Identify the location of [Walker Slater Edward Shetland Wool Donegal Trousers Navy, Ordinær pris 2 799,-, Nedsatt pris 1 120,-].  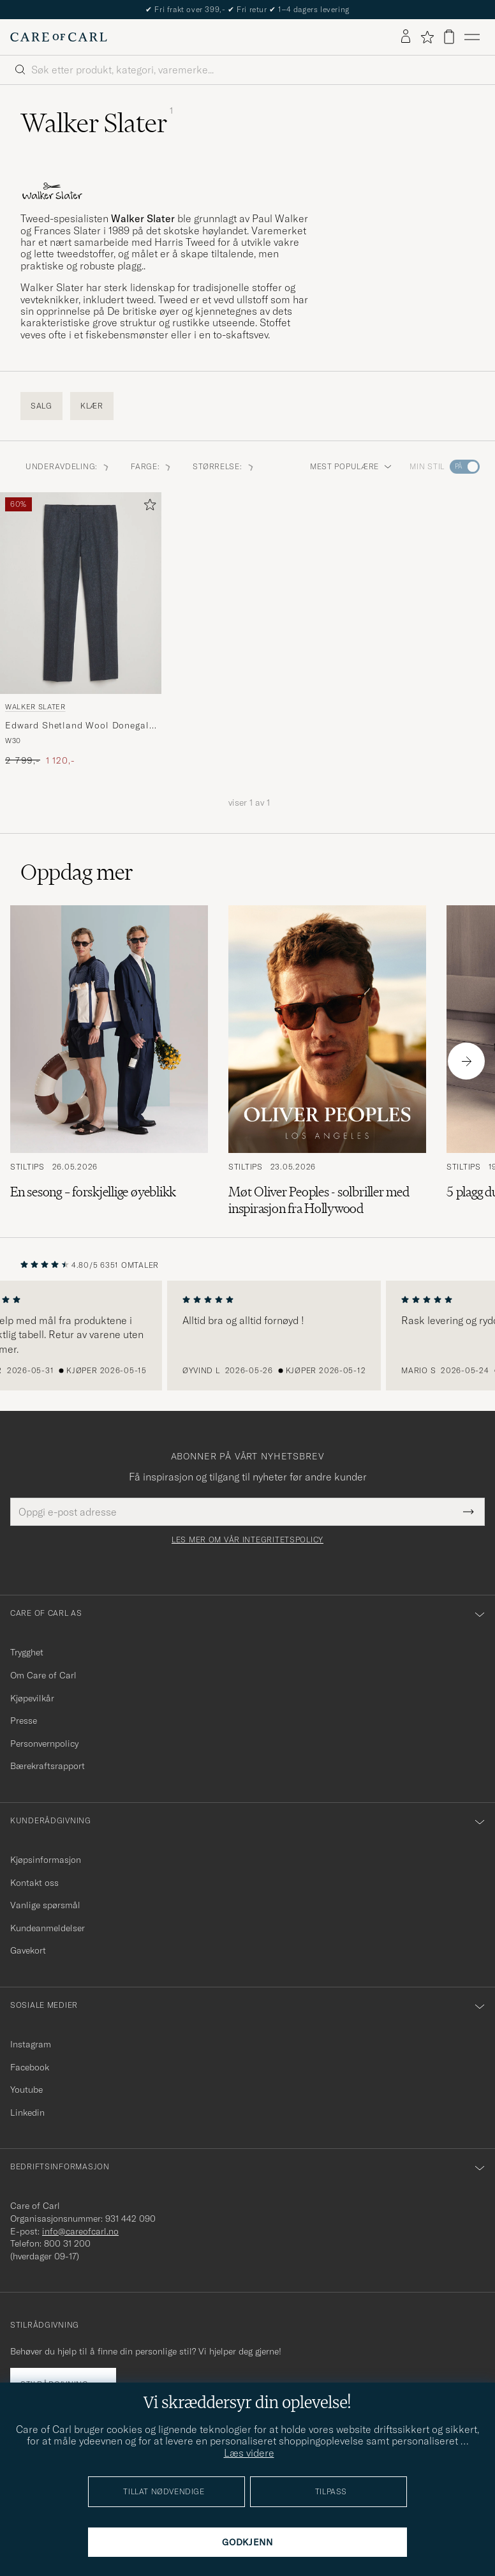
(80, 629).